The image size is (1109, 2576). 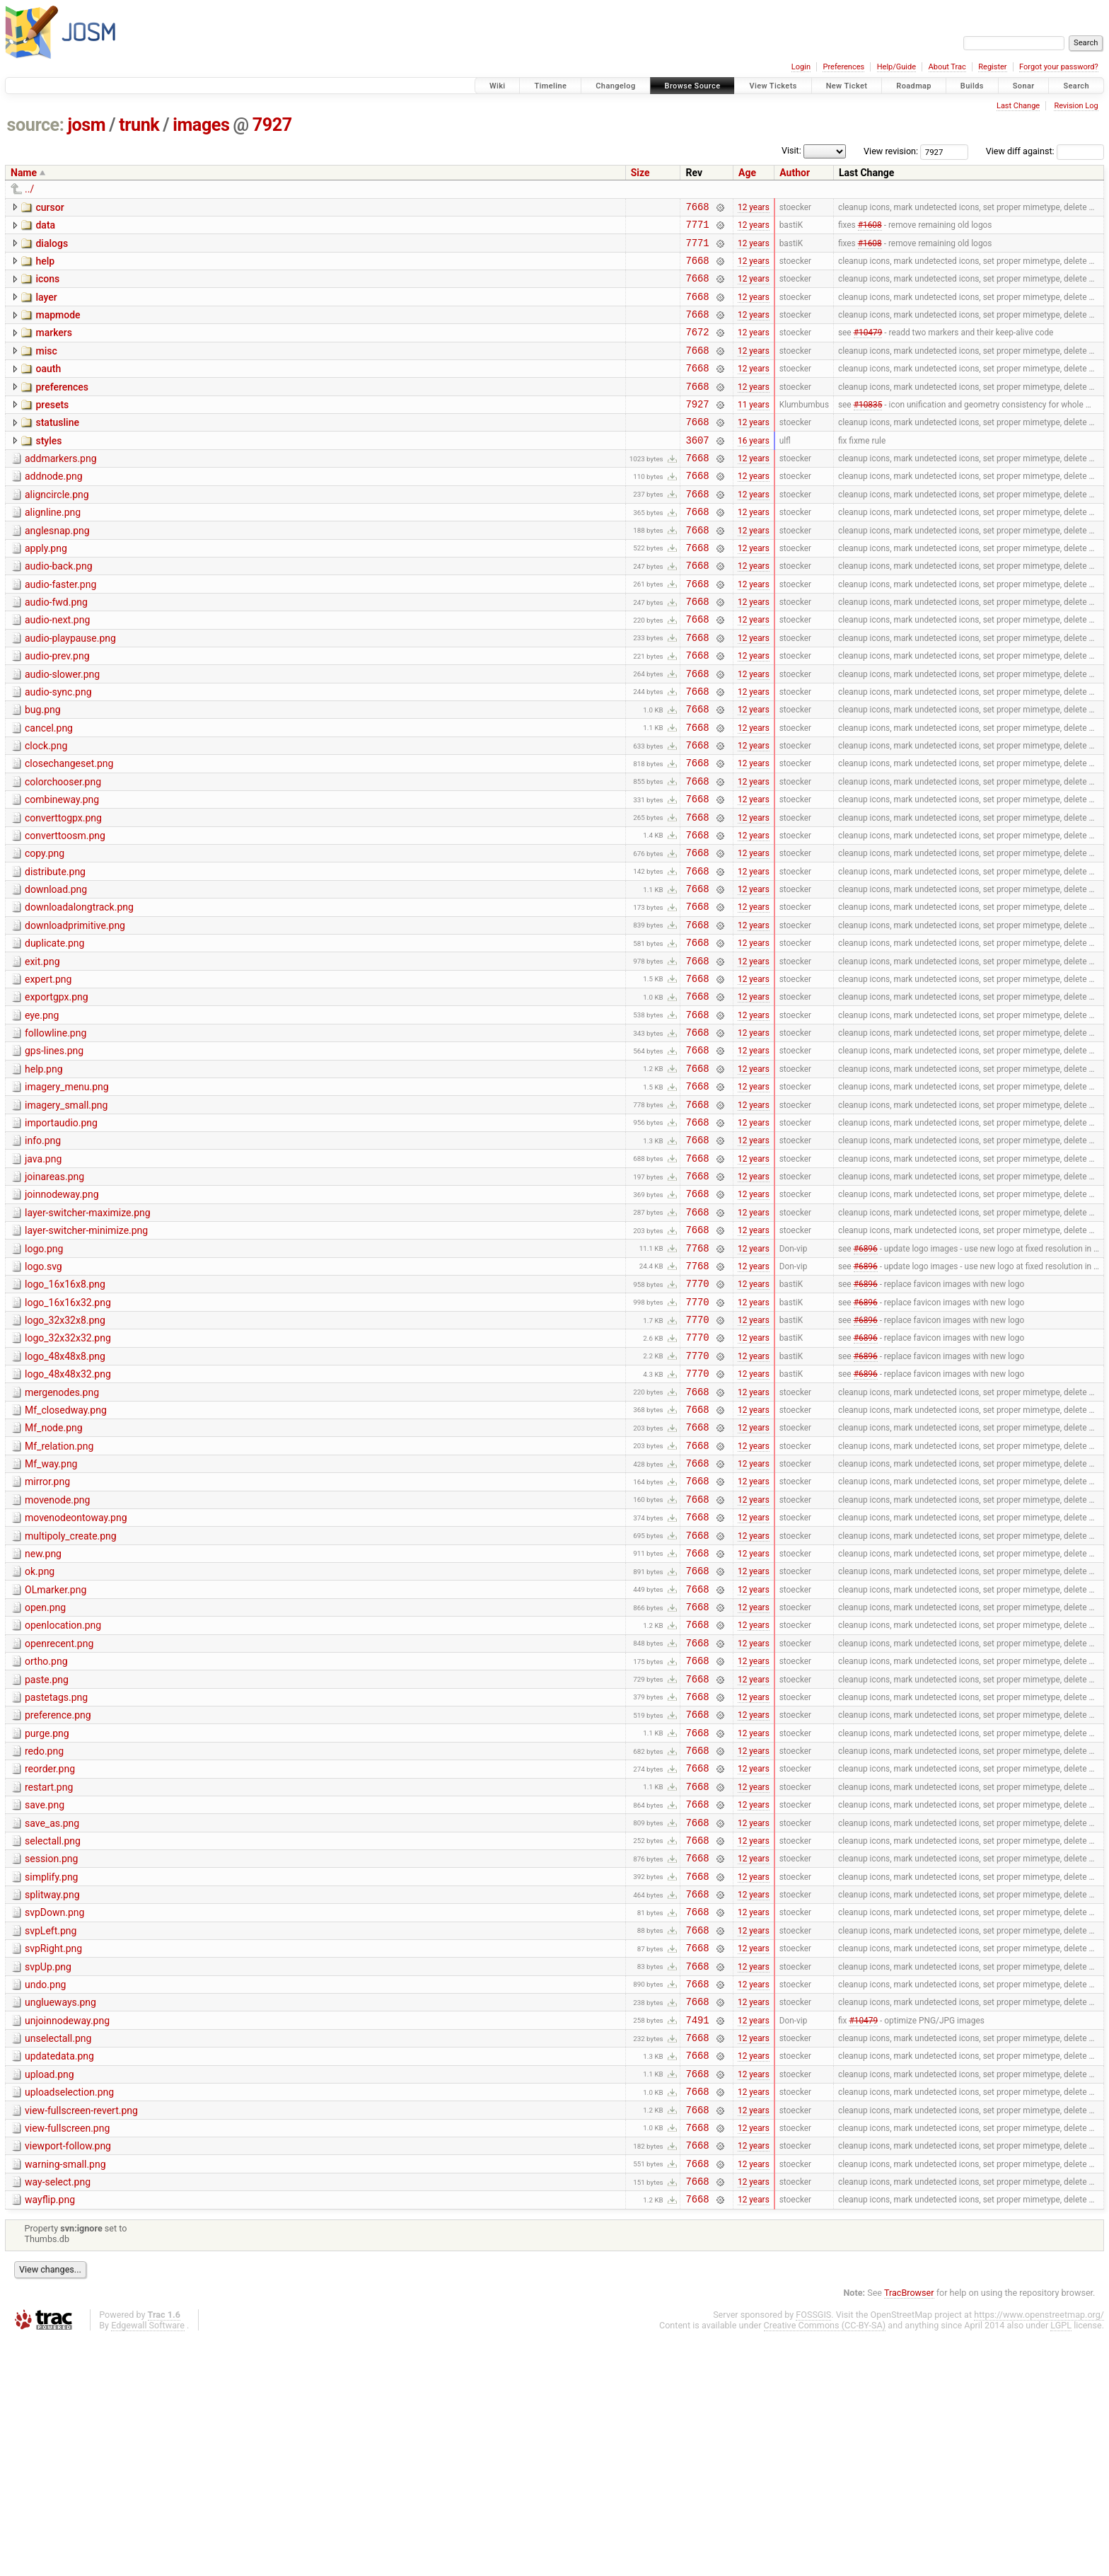 I want to click on 7770, so click(x=697, y=1412).